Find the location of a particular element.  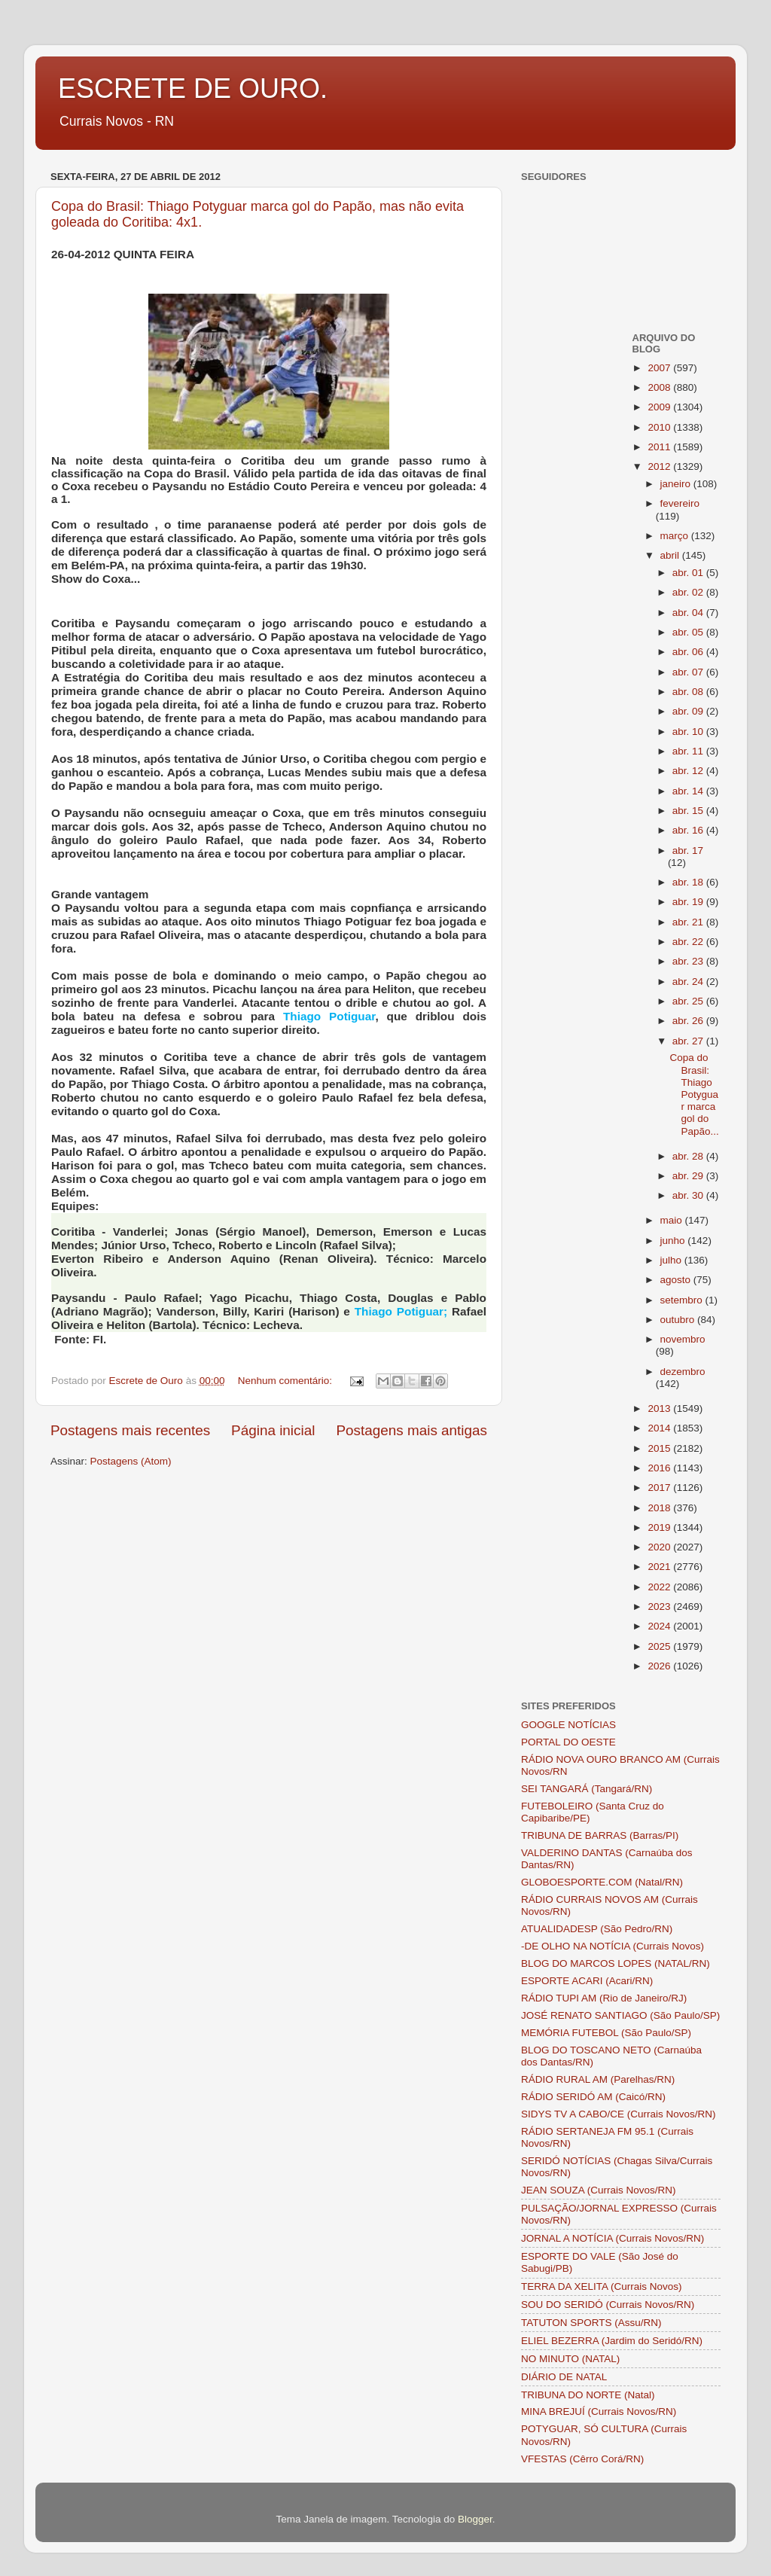

abril is located at coordinates (671, 555).